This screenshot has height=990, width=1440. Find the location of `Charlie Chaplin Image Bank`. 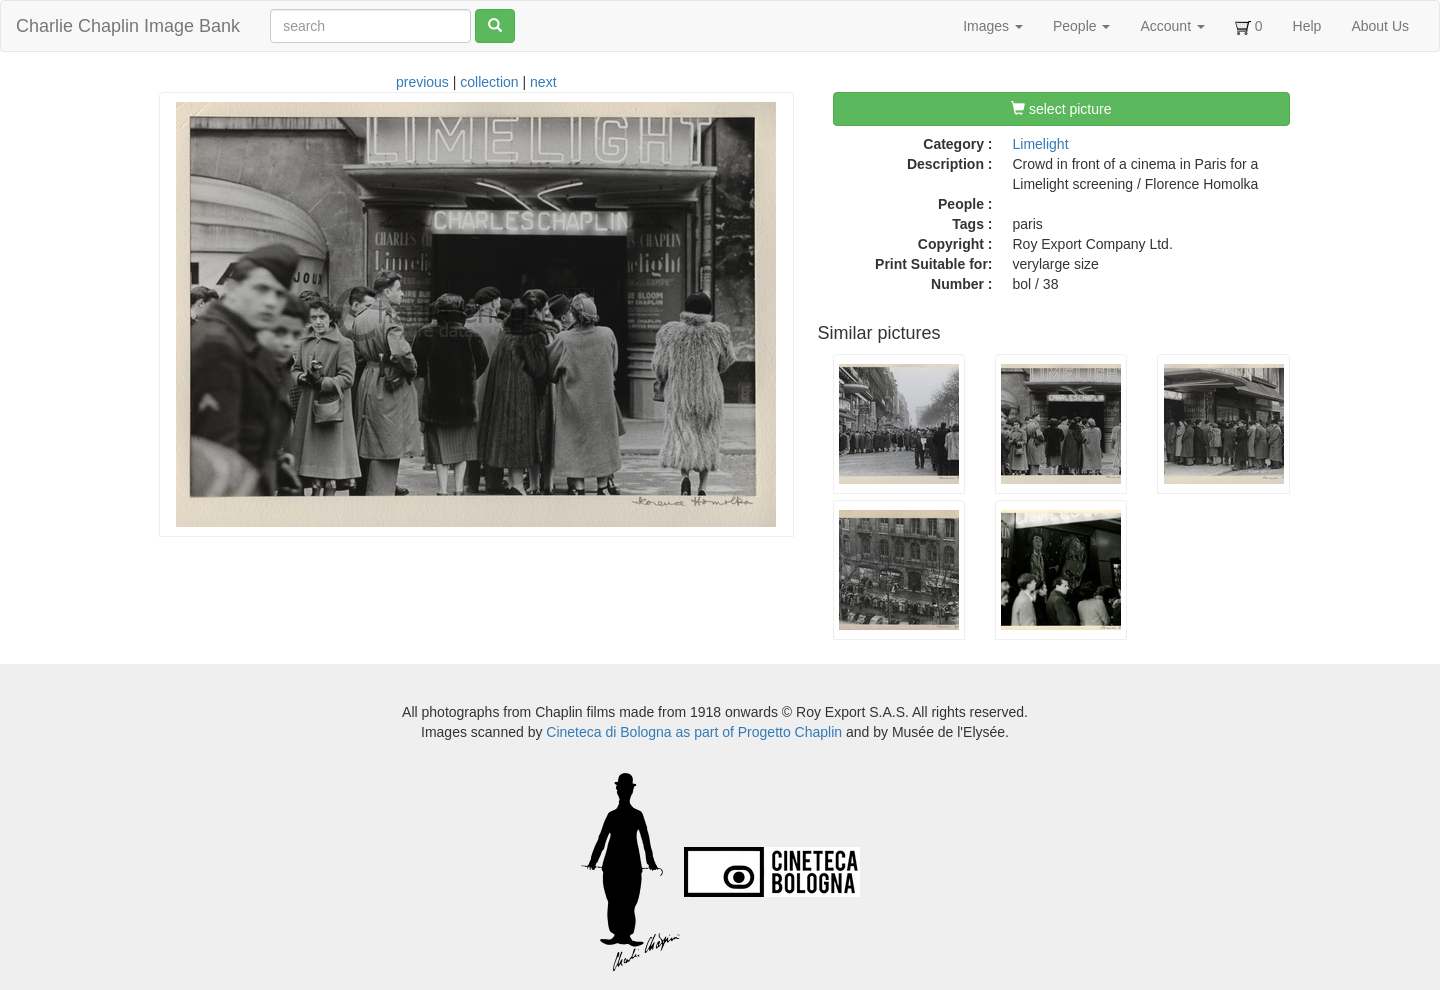

Charlie Chaplin Image Bank is located at coordinates (128, 26).